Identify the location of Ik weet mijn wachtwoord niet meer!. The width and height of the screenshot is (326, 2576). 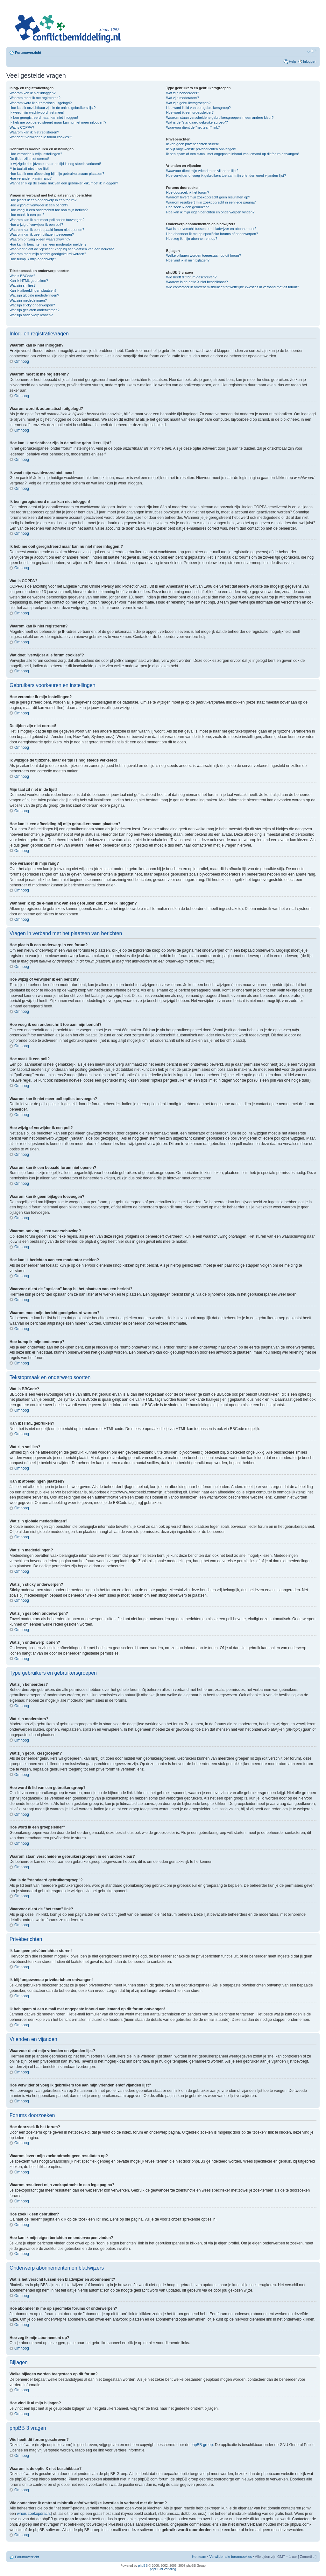
(37, 112).